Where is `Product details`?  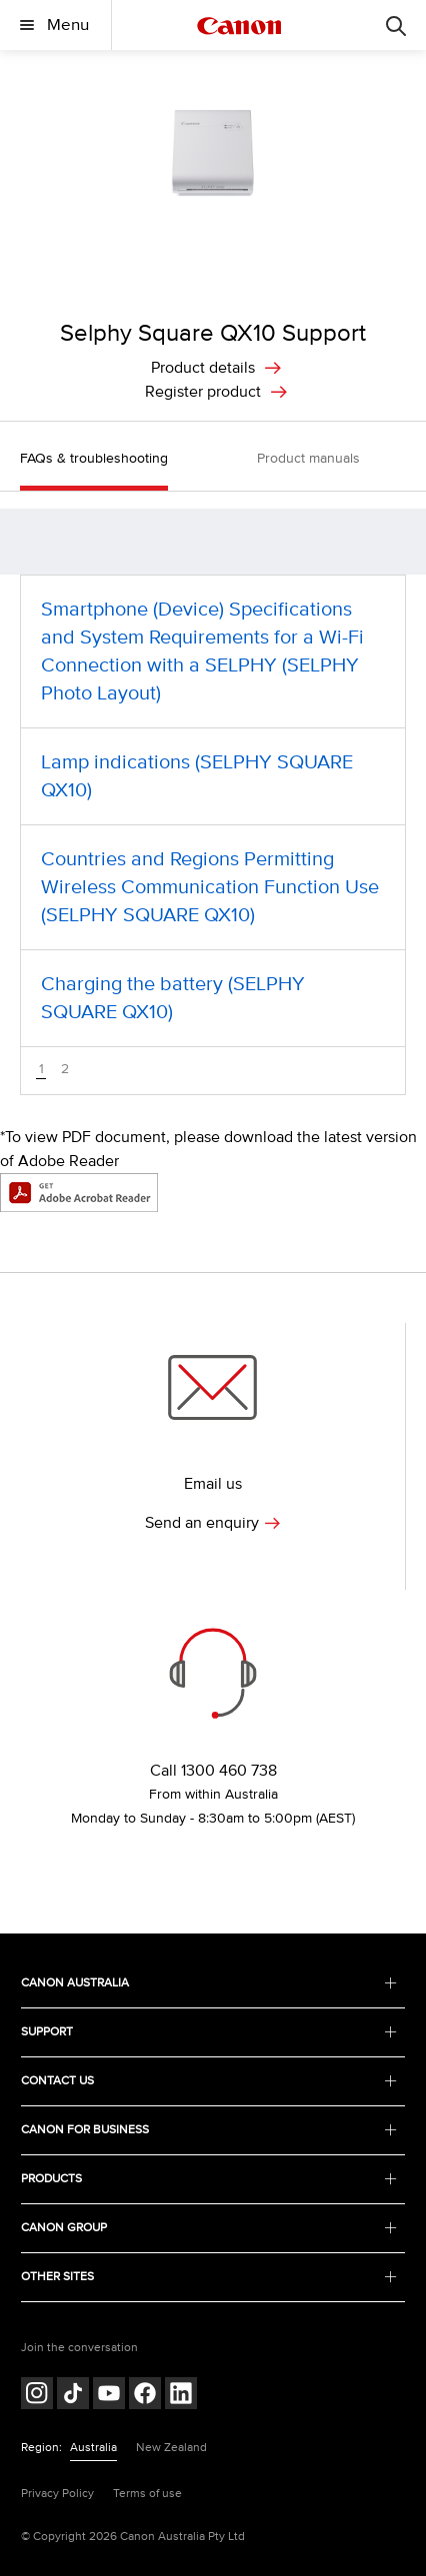
Product details is located at coordinates (203, 368).